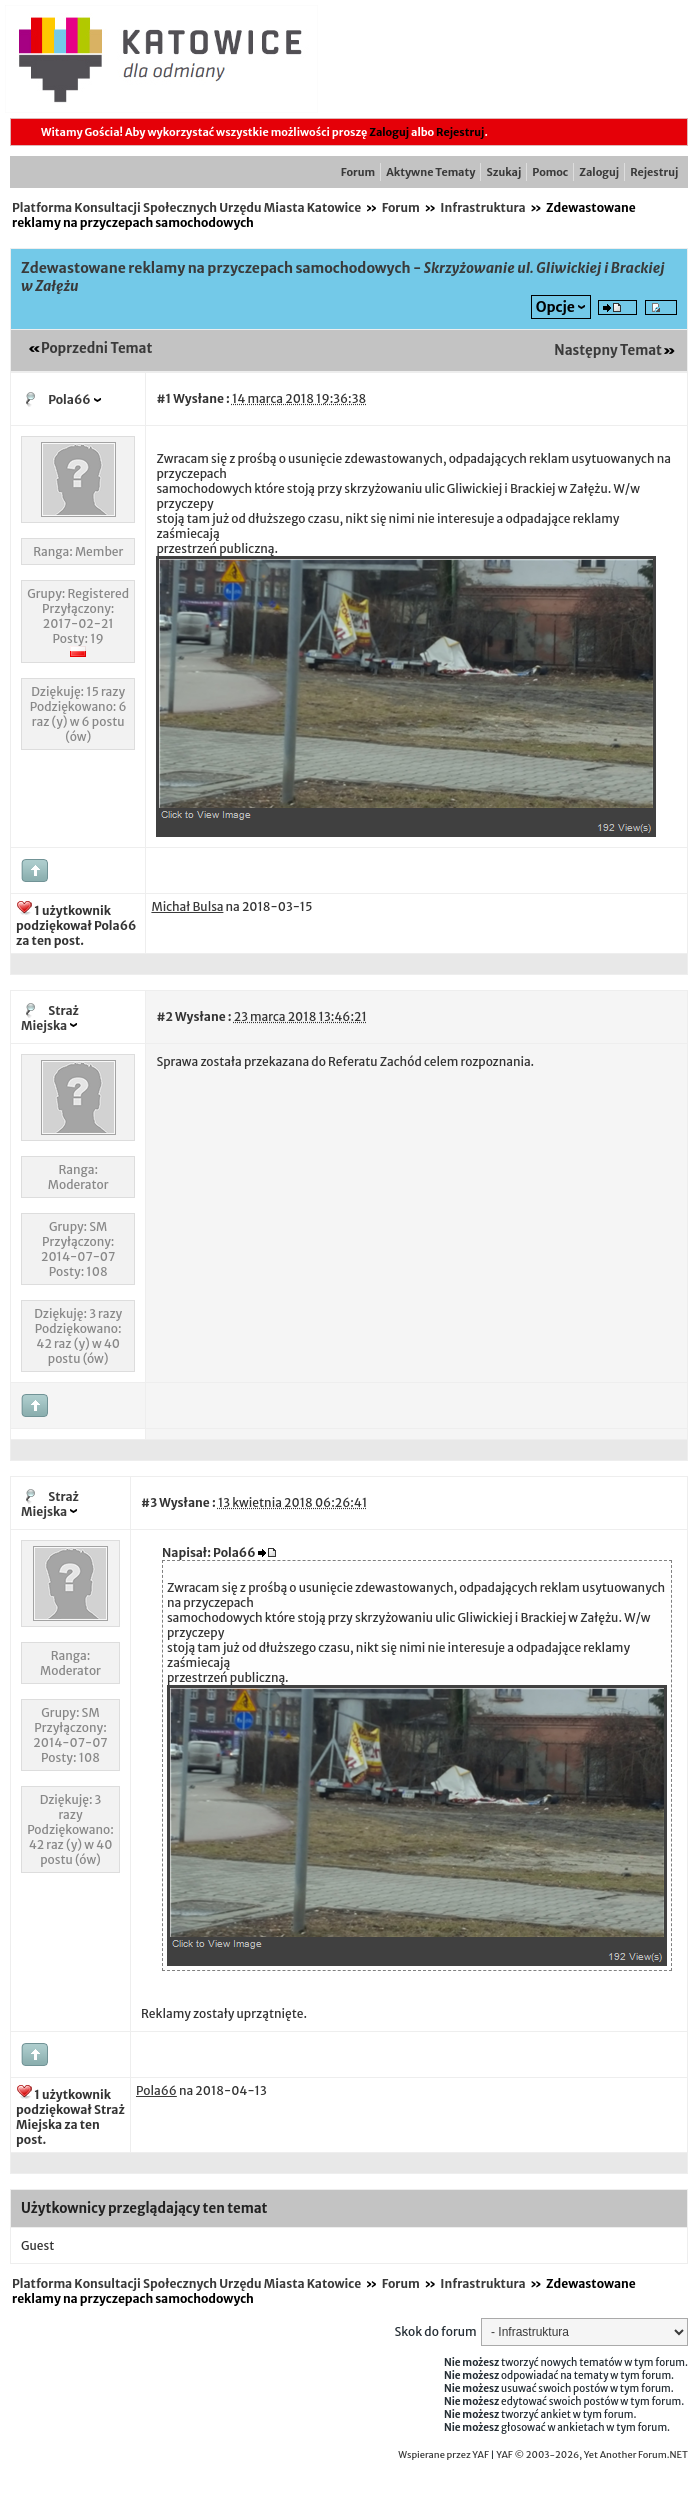 The height and width of the screenshot is (2501, 688). What do you see at coordinates (482, 207) in the screenshot?
I see `Infrastruktura` at bounding box center [482, 207].